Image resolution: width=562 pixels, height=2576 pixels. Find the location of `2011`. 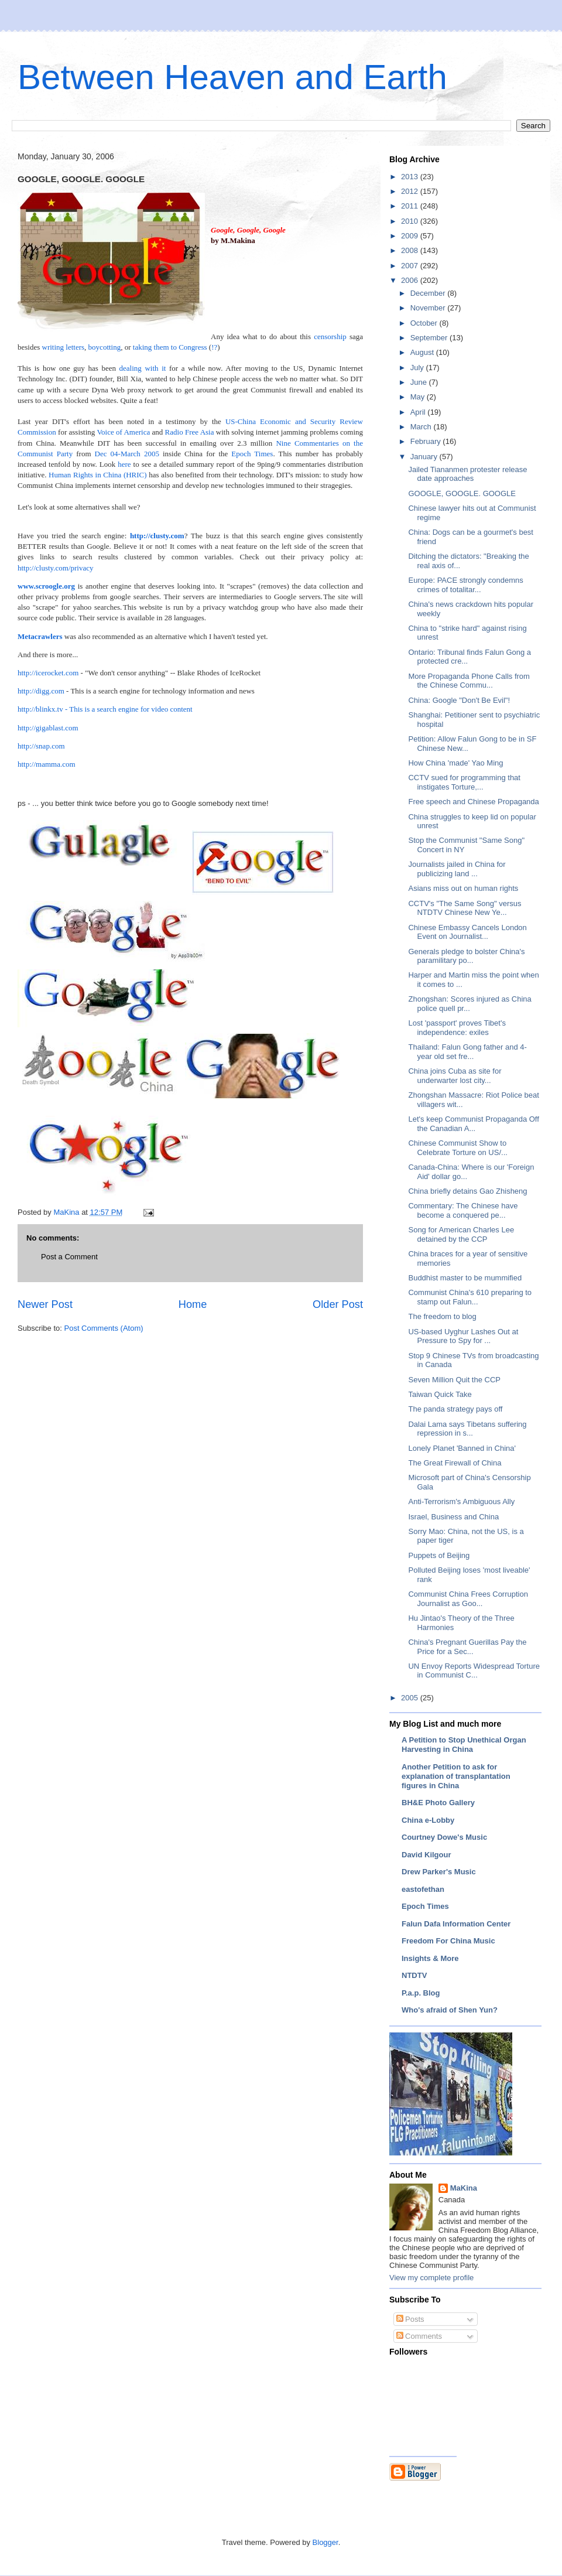

2011 is located at coordinates (410, 205).